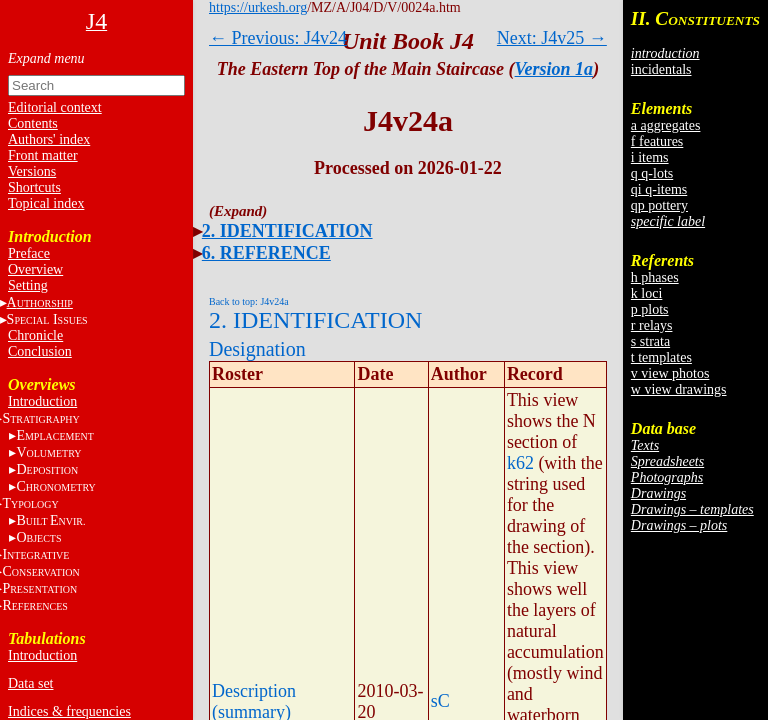 This screenshot has height=720, width=768. Describe the element at coordinates (29, 253) in the screenshot. I see `Preface` at that location.